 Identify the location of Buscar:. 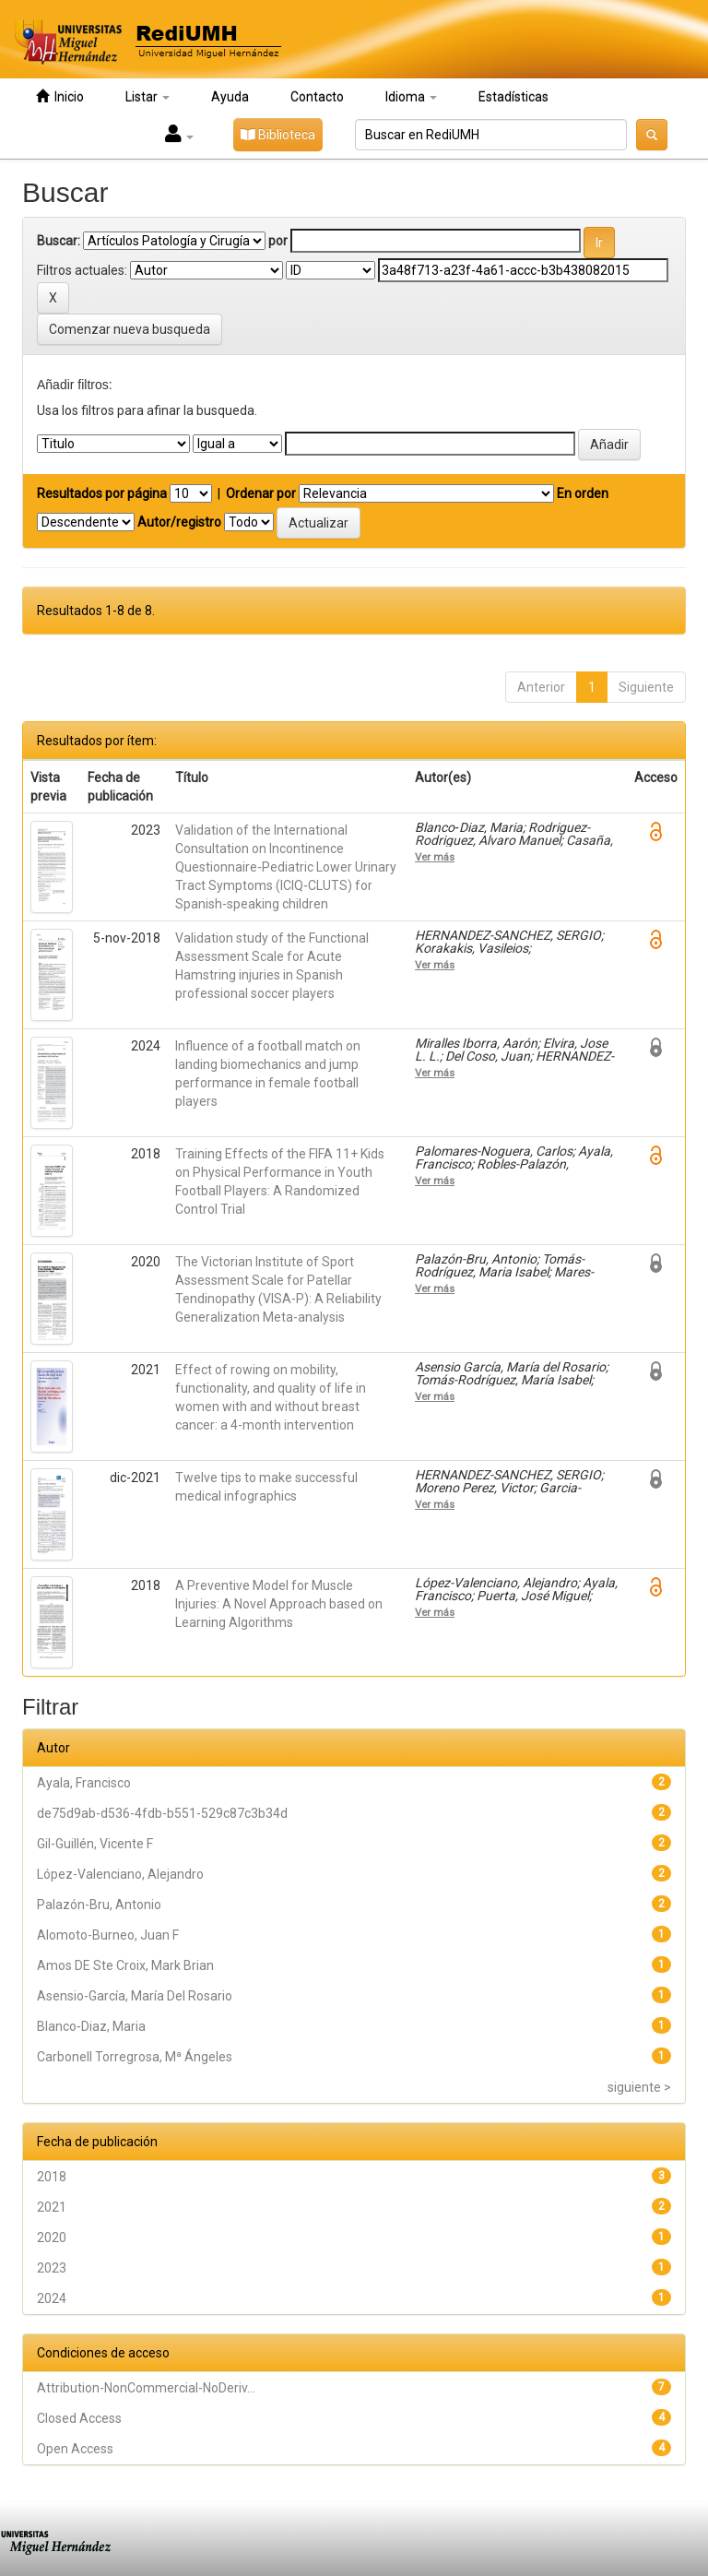
(58, 240).